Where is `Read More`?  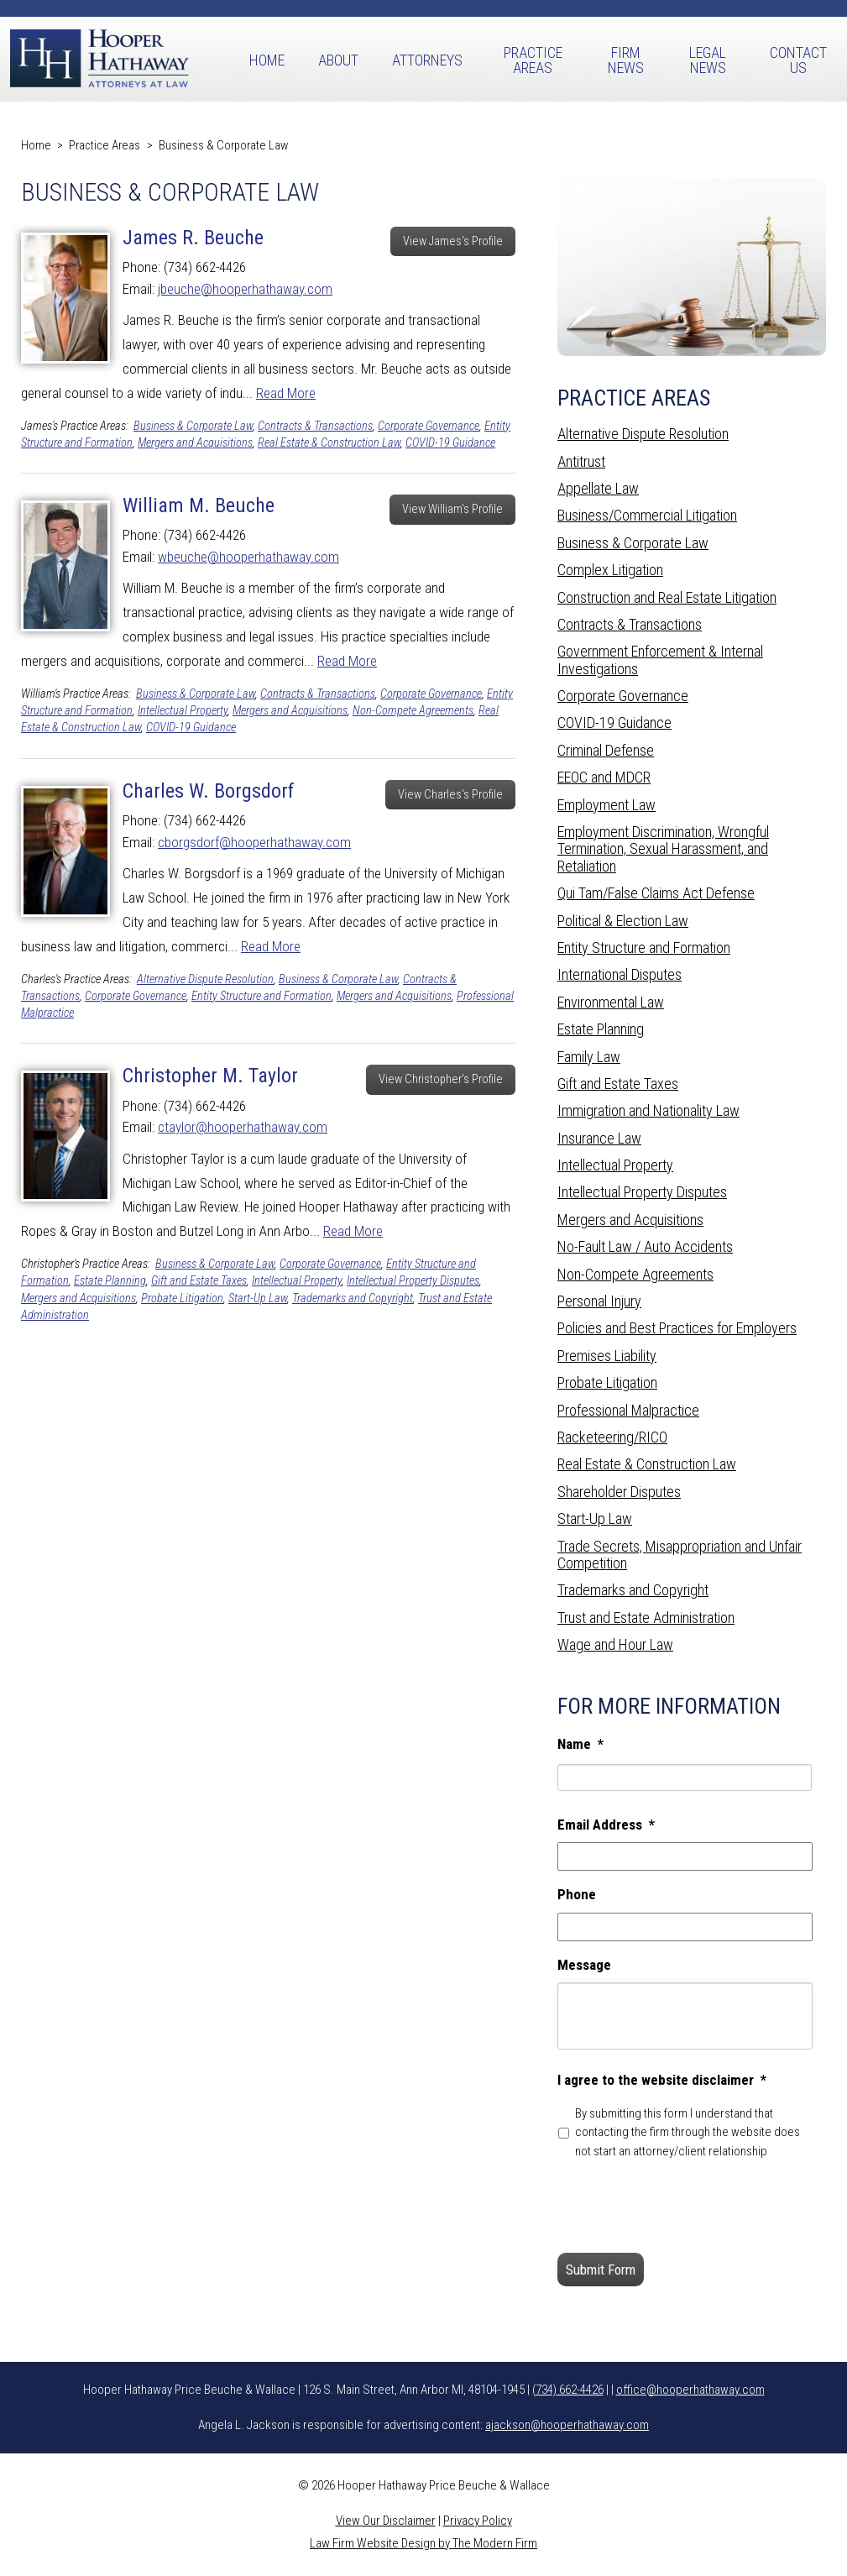 Read More is located at coordinates (286, 393).